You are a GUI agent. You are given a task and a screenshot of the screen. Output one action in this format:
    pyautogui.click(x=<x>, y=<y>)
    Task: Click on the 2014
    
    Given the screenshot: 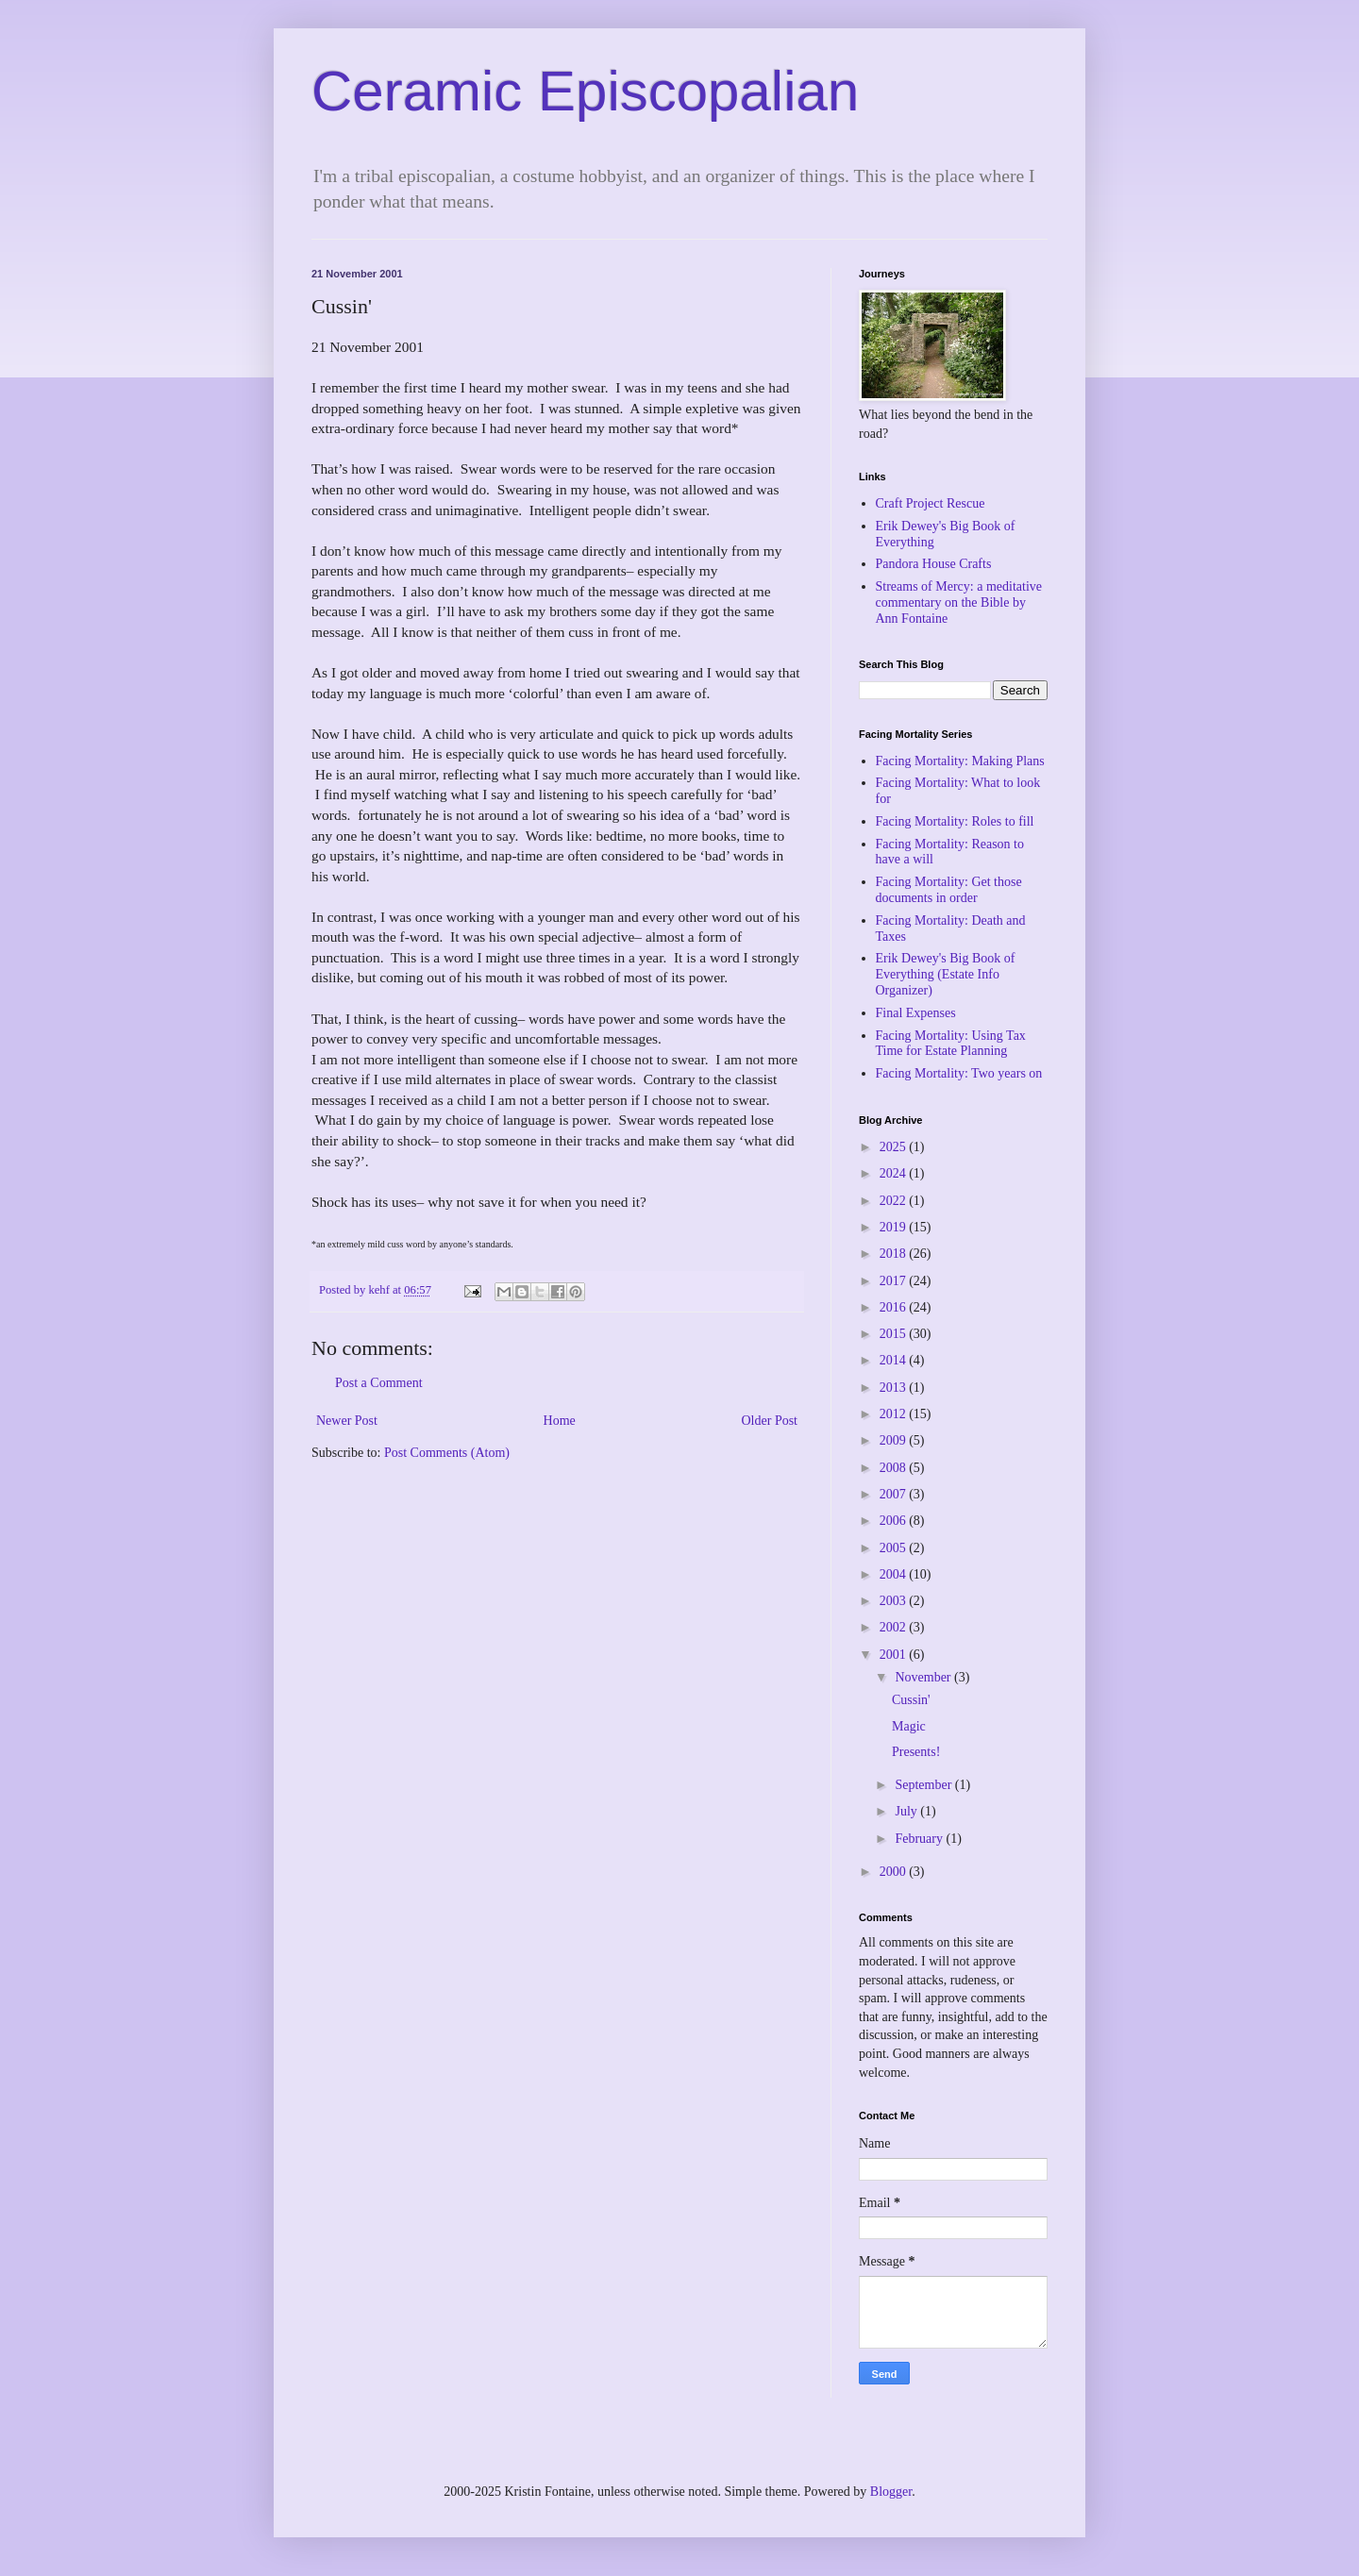 What is the action you would take?
    pyautogui.click(x=895, y=1360)
    